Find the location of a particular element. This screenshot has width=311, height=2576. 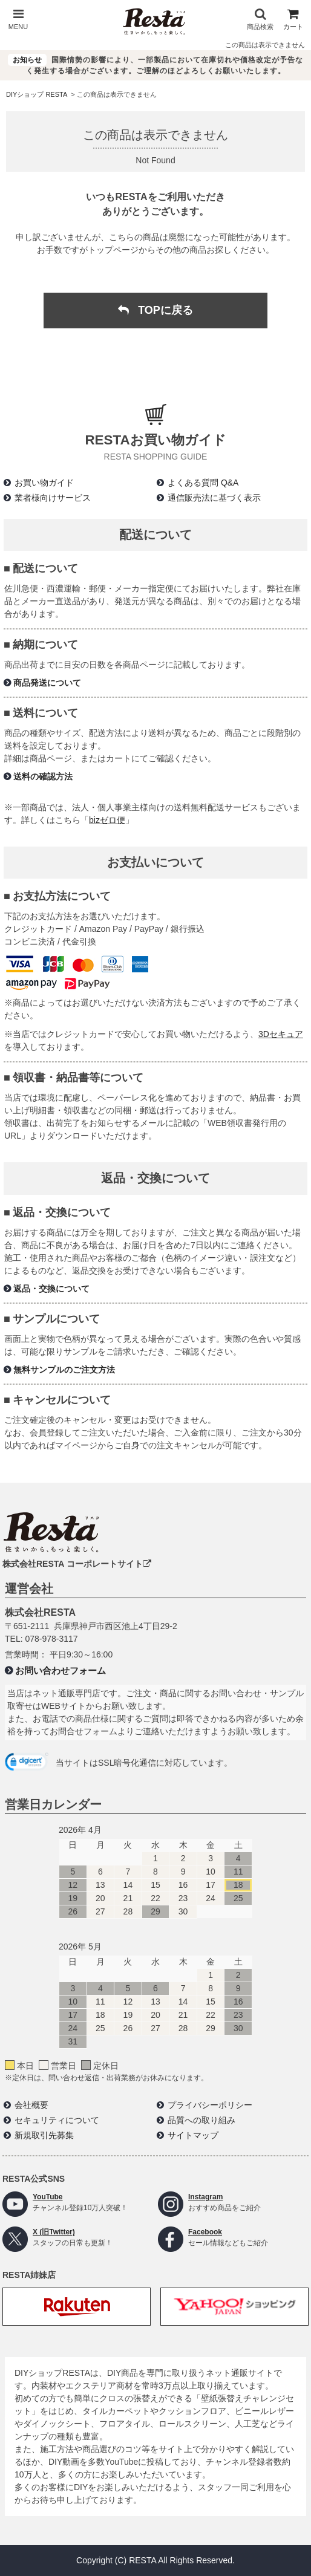

会社概要 is located at coordinates (31, 2105).